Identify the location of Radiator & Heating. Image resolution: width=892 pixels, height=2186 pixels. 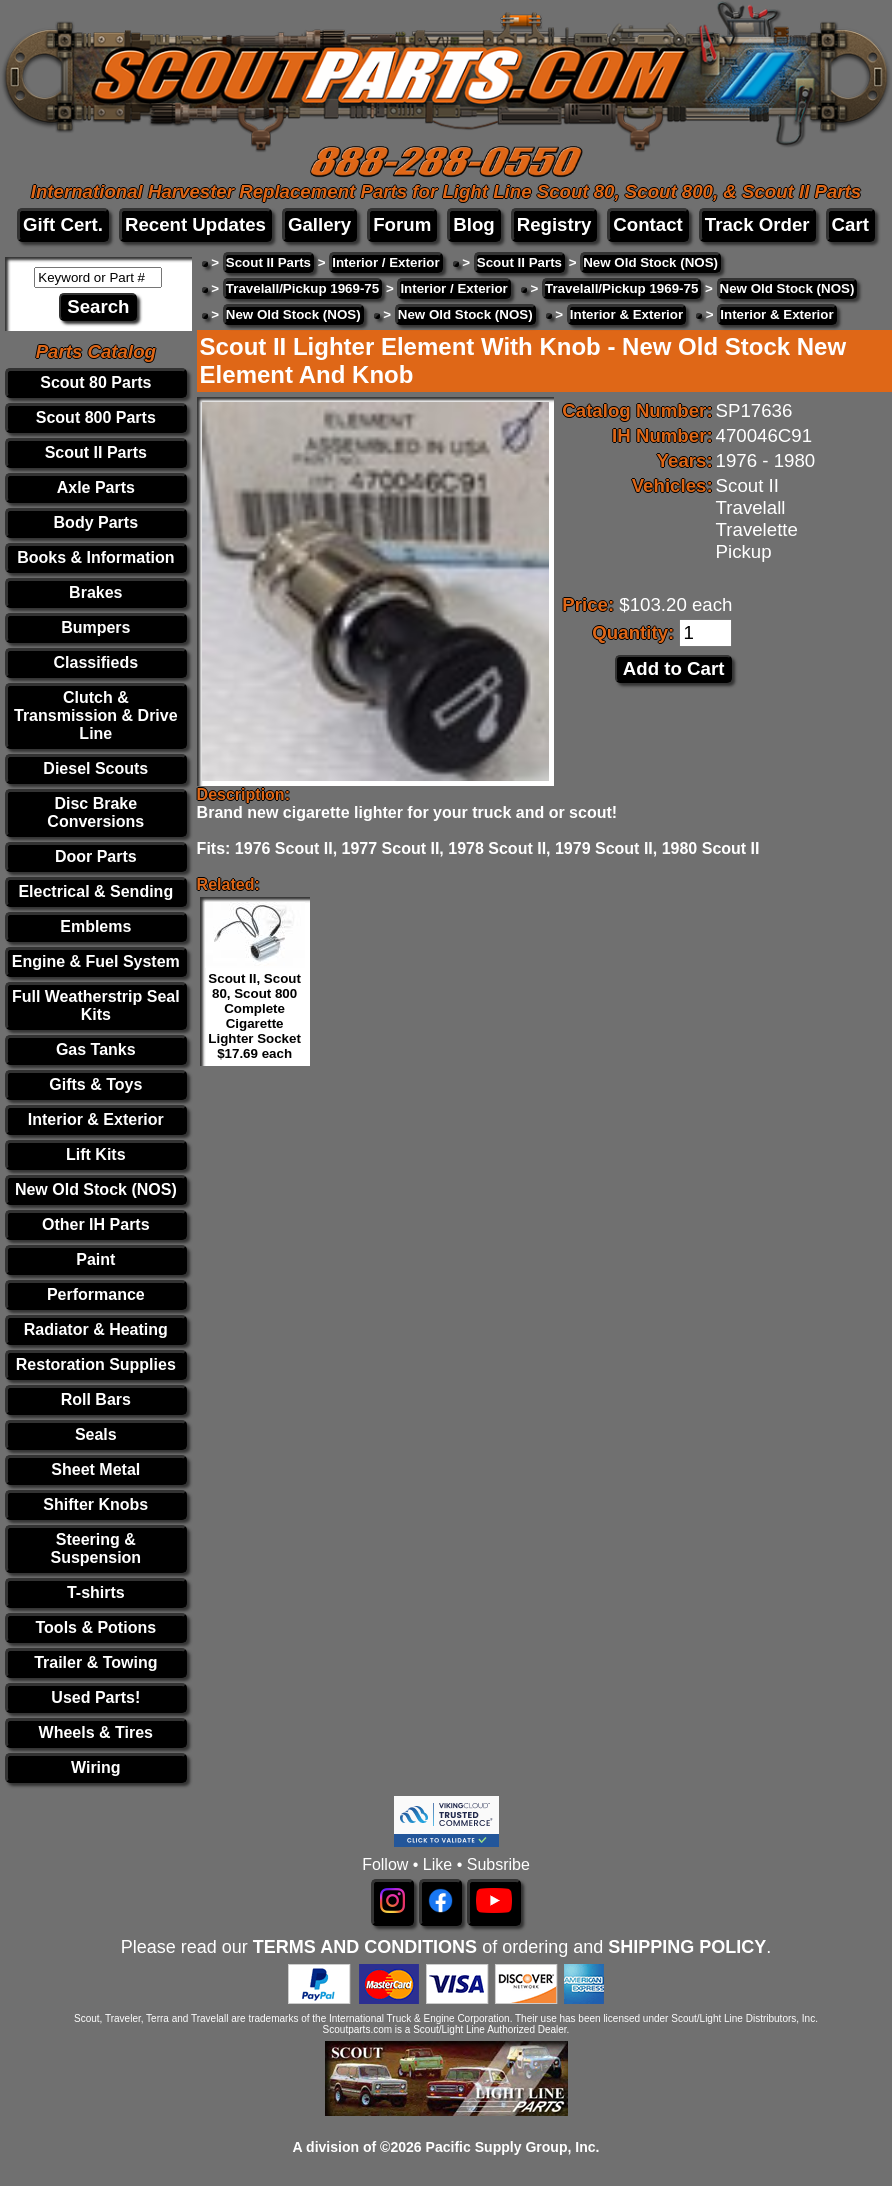
(96, 1329).